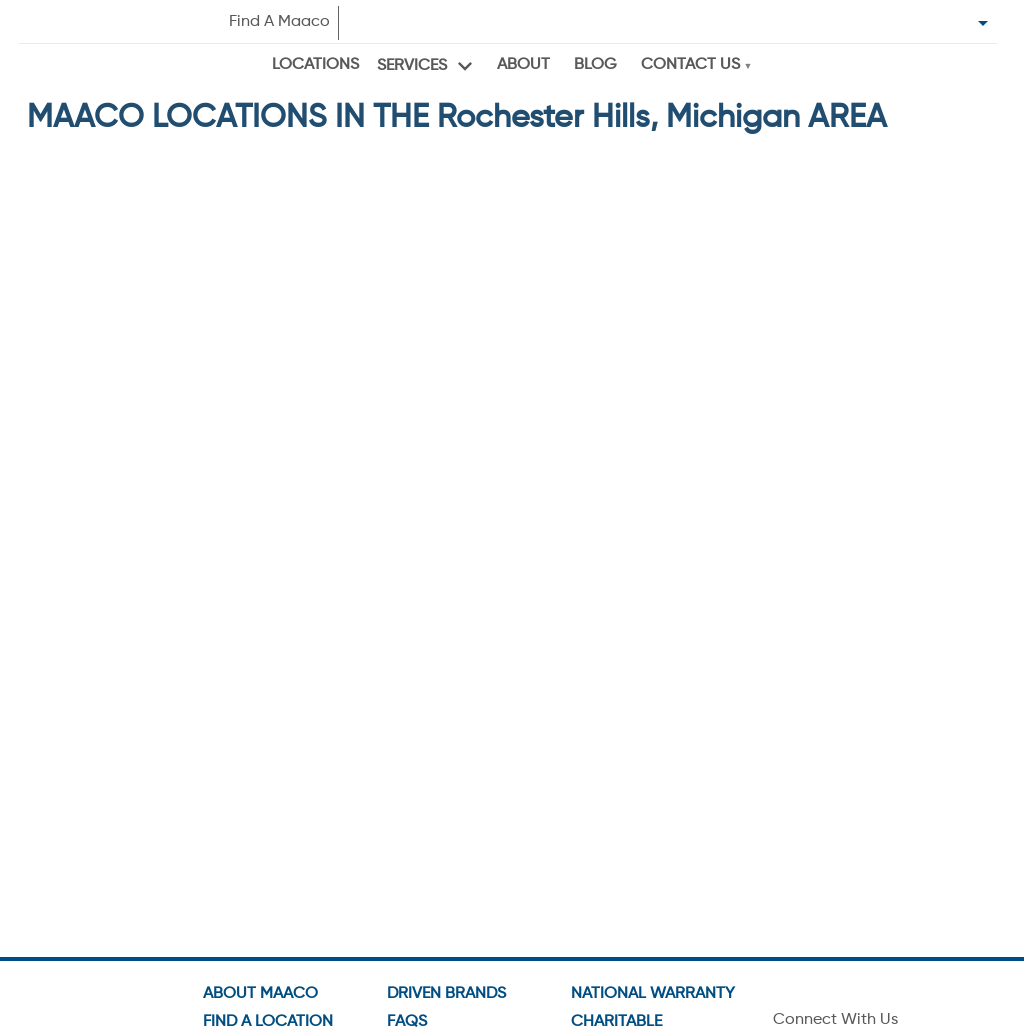 The image size is (1024, 1029). What do you see at coordinates (101, 332) in the screenshot?
I see `Get Directions` at bounding box center [101, 332].